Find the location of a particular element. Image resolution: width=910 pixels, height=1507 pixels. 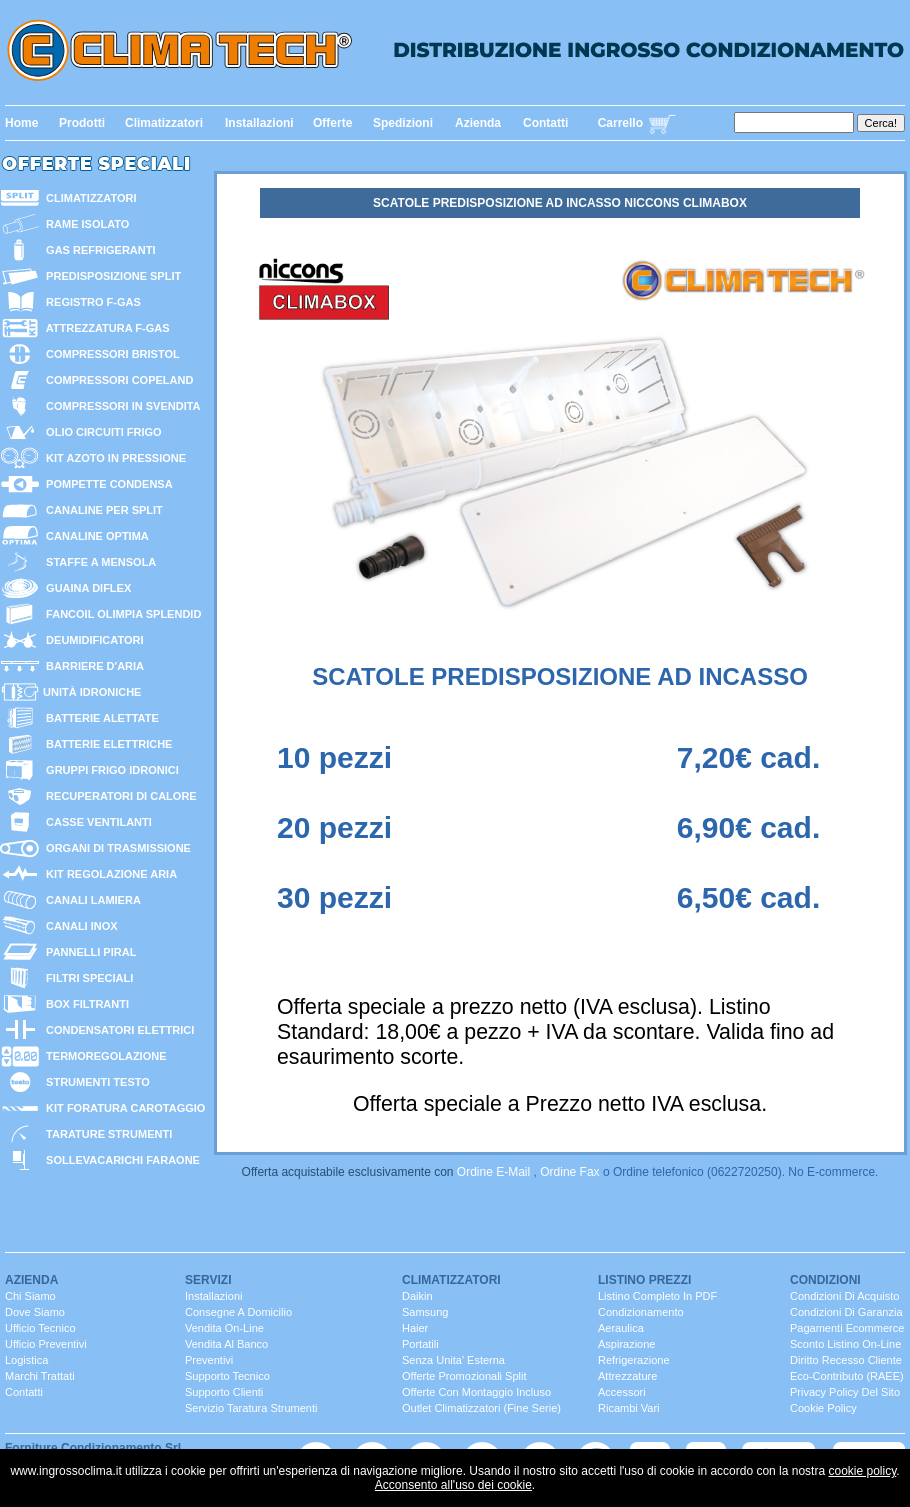

deumidificatori is located at coordinates (91, 640).